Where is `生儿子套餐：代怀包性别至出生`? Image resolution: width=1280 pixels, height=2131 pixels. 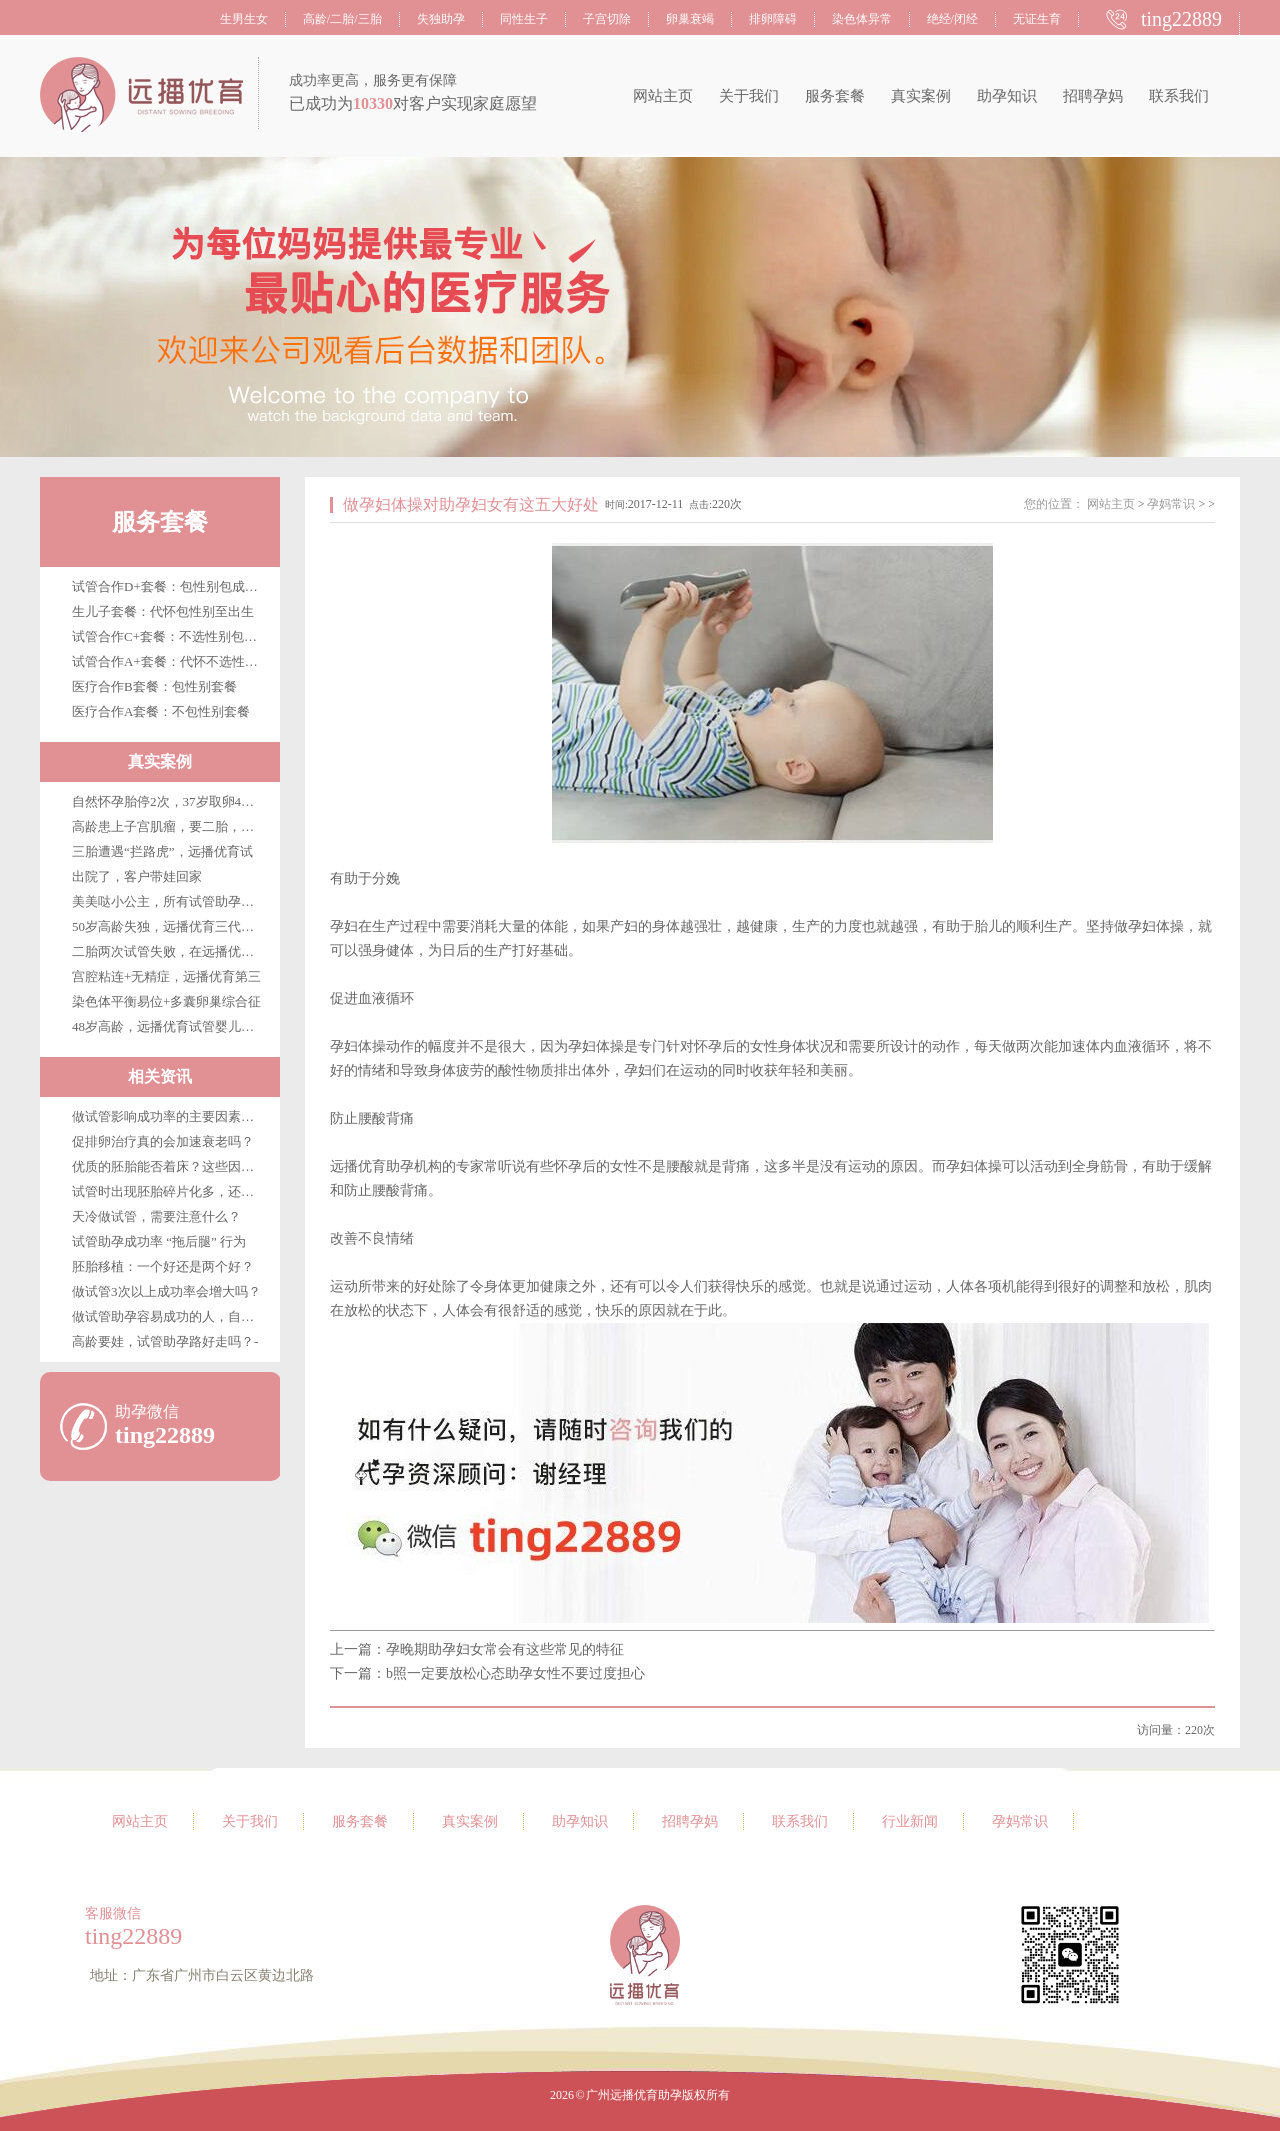 生儿子套餐：代怀包性别至出生 is located at coordinates (163, 611).